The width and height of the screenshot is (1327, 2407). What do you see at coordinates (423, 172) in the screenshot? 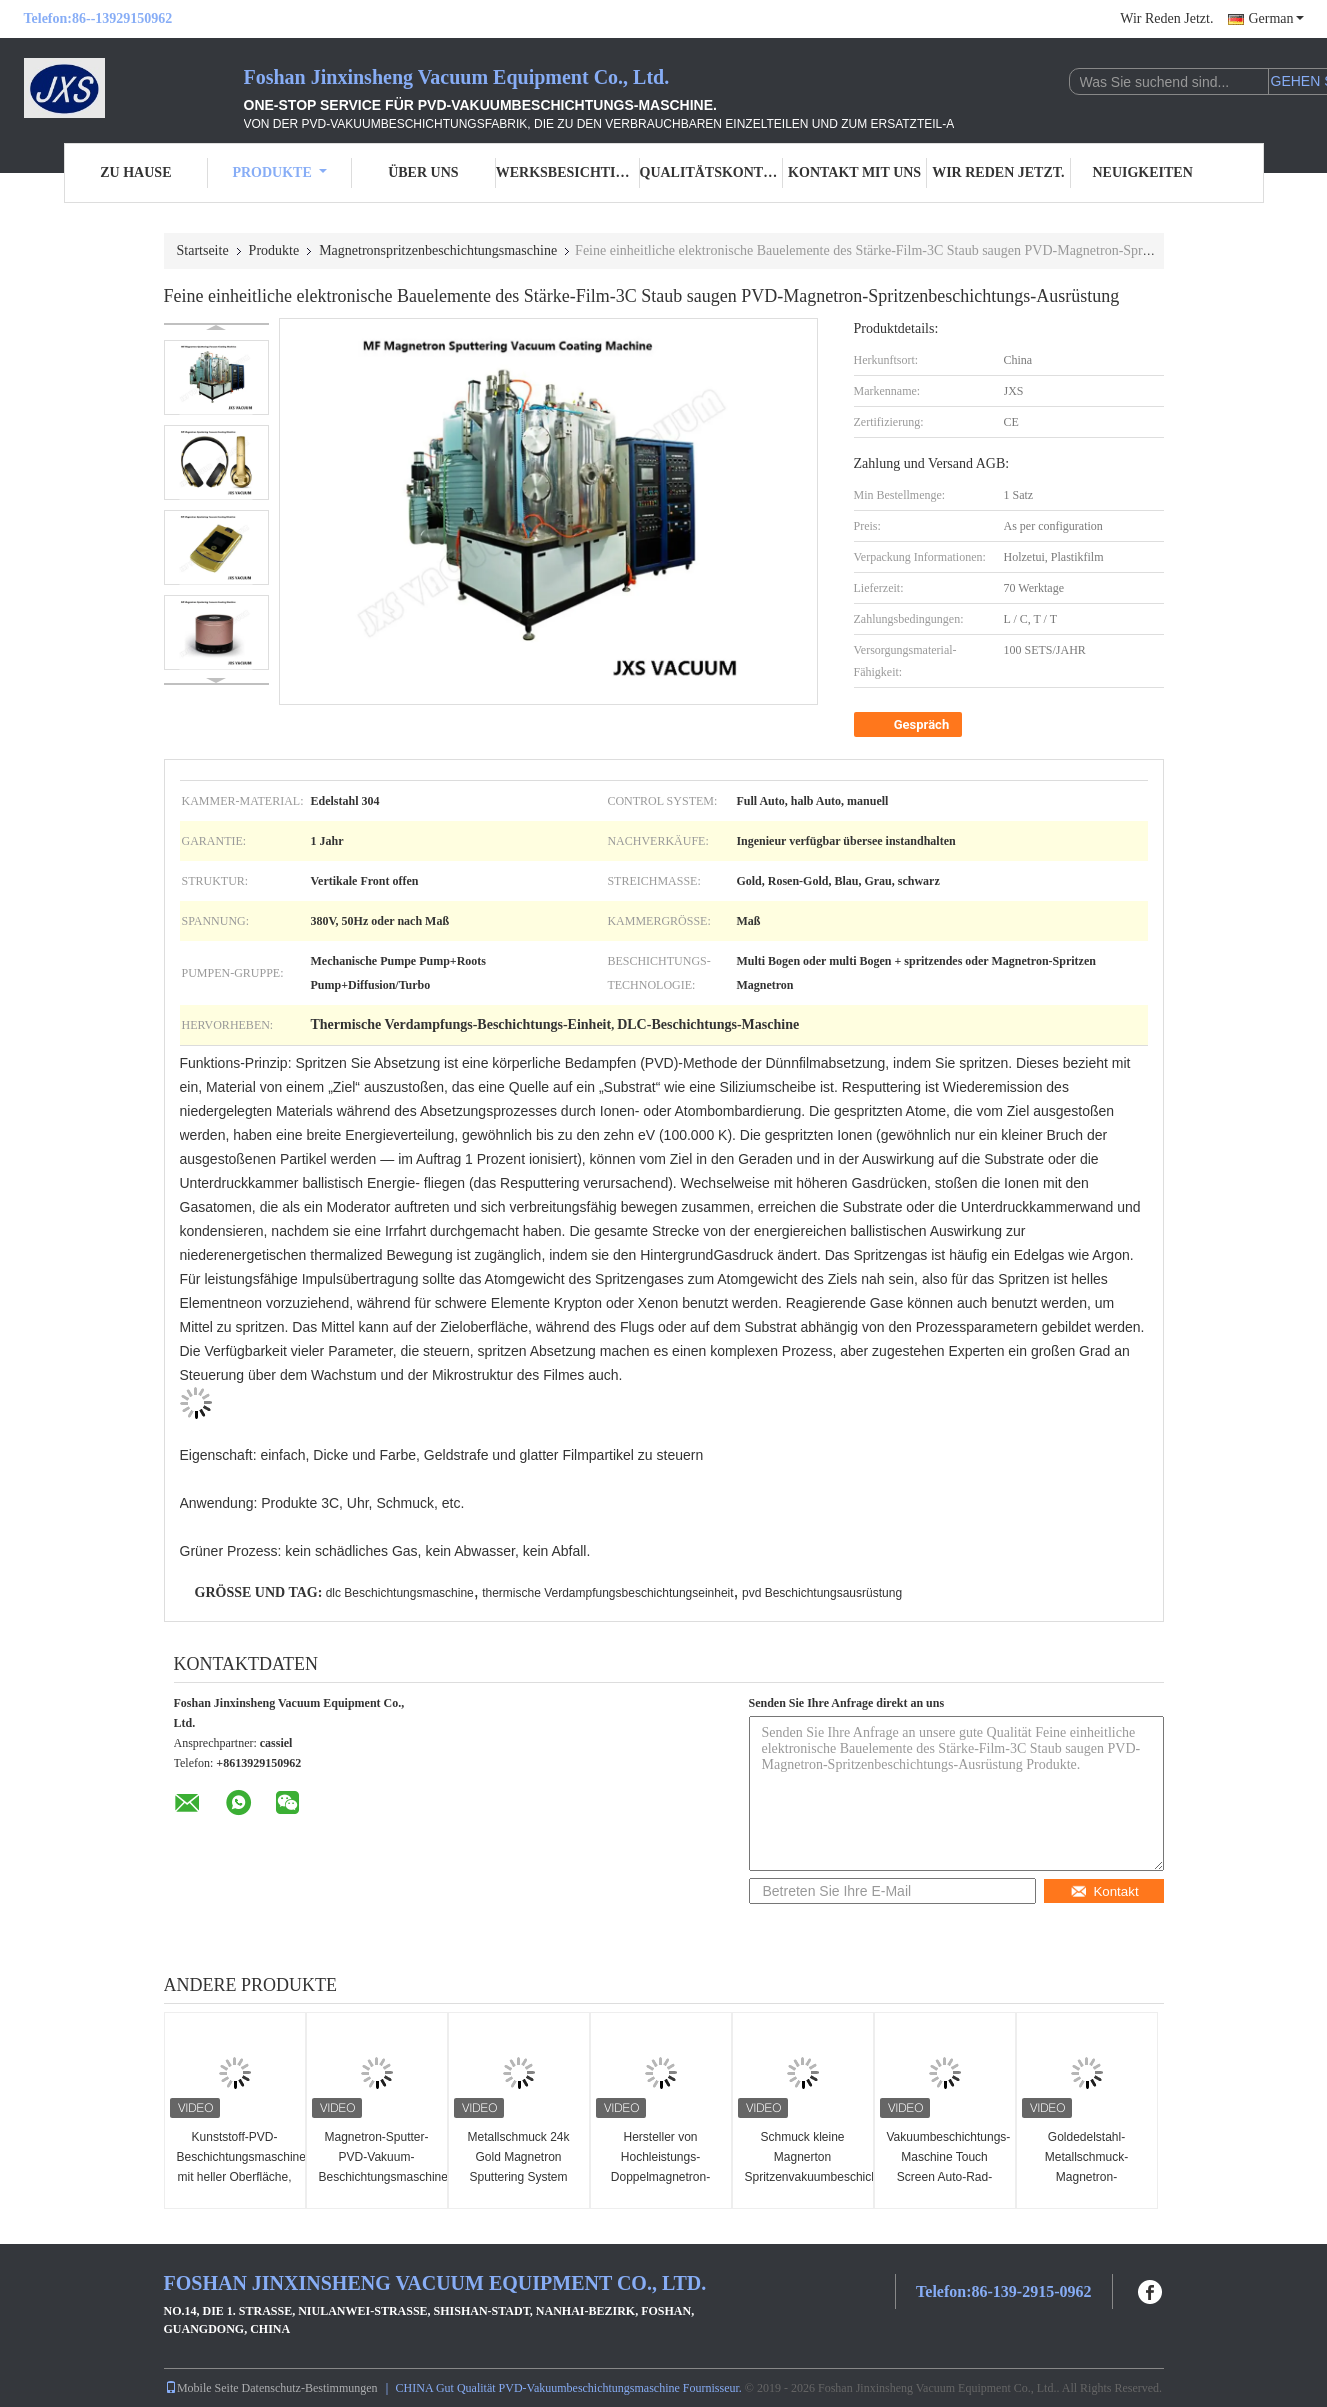
I see `Über uns` at bounding box center [423, 172].